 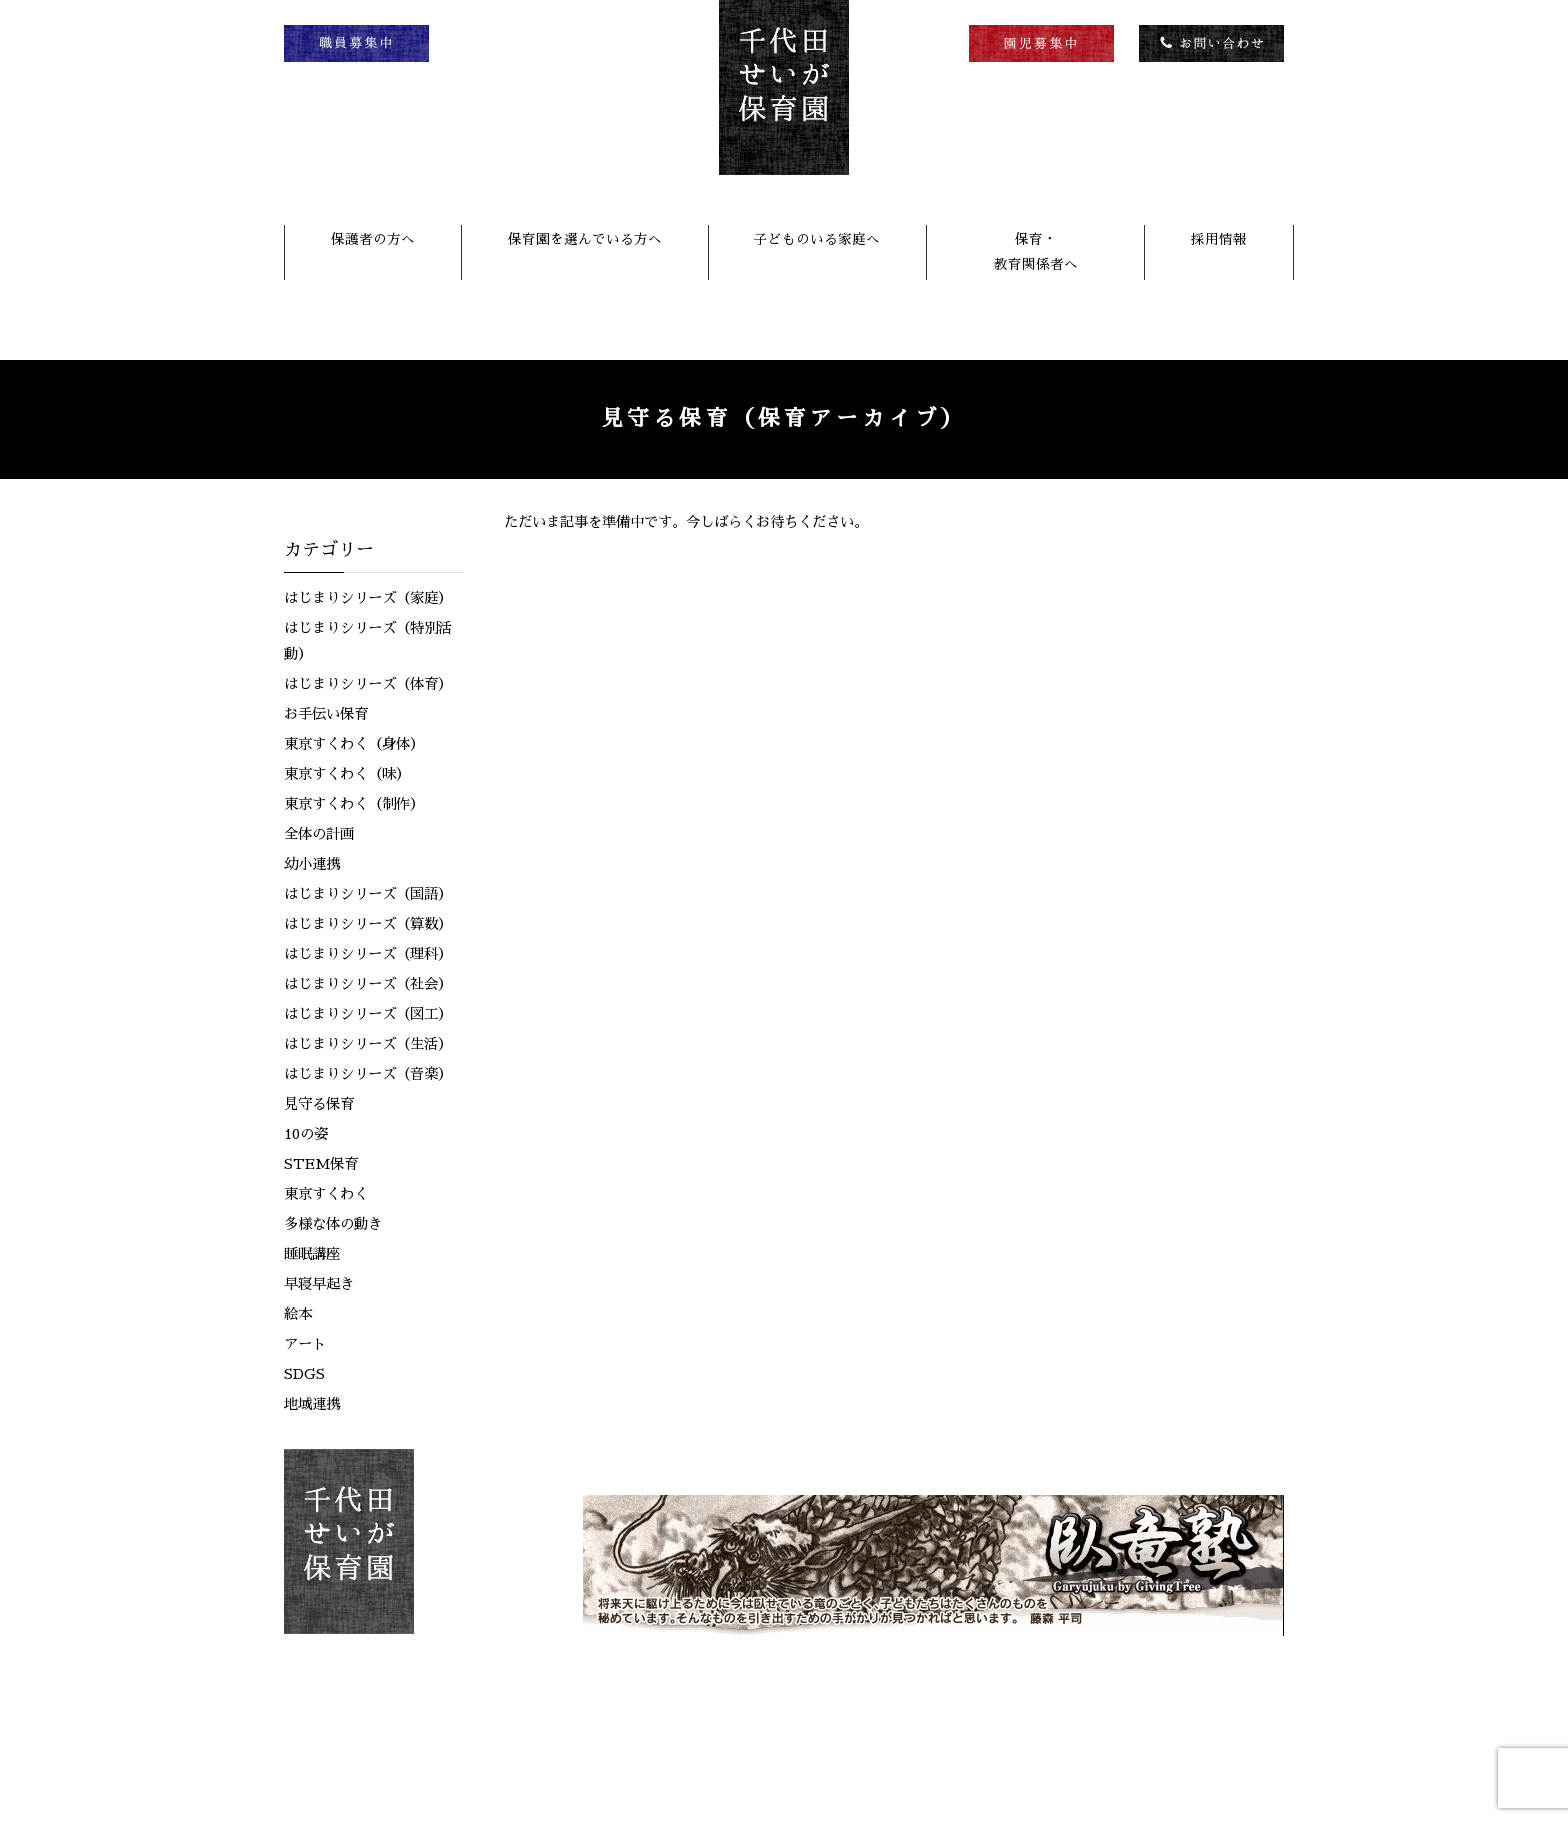 What do you see at coordinates (368, 984) in the screenshot?
I see `はじまりシリーズ（社会）` at bounding box center [368, 984].